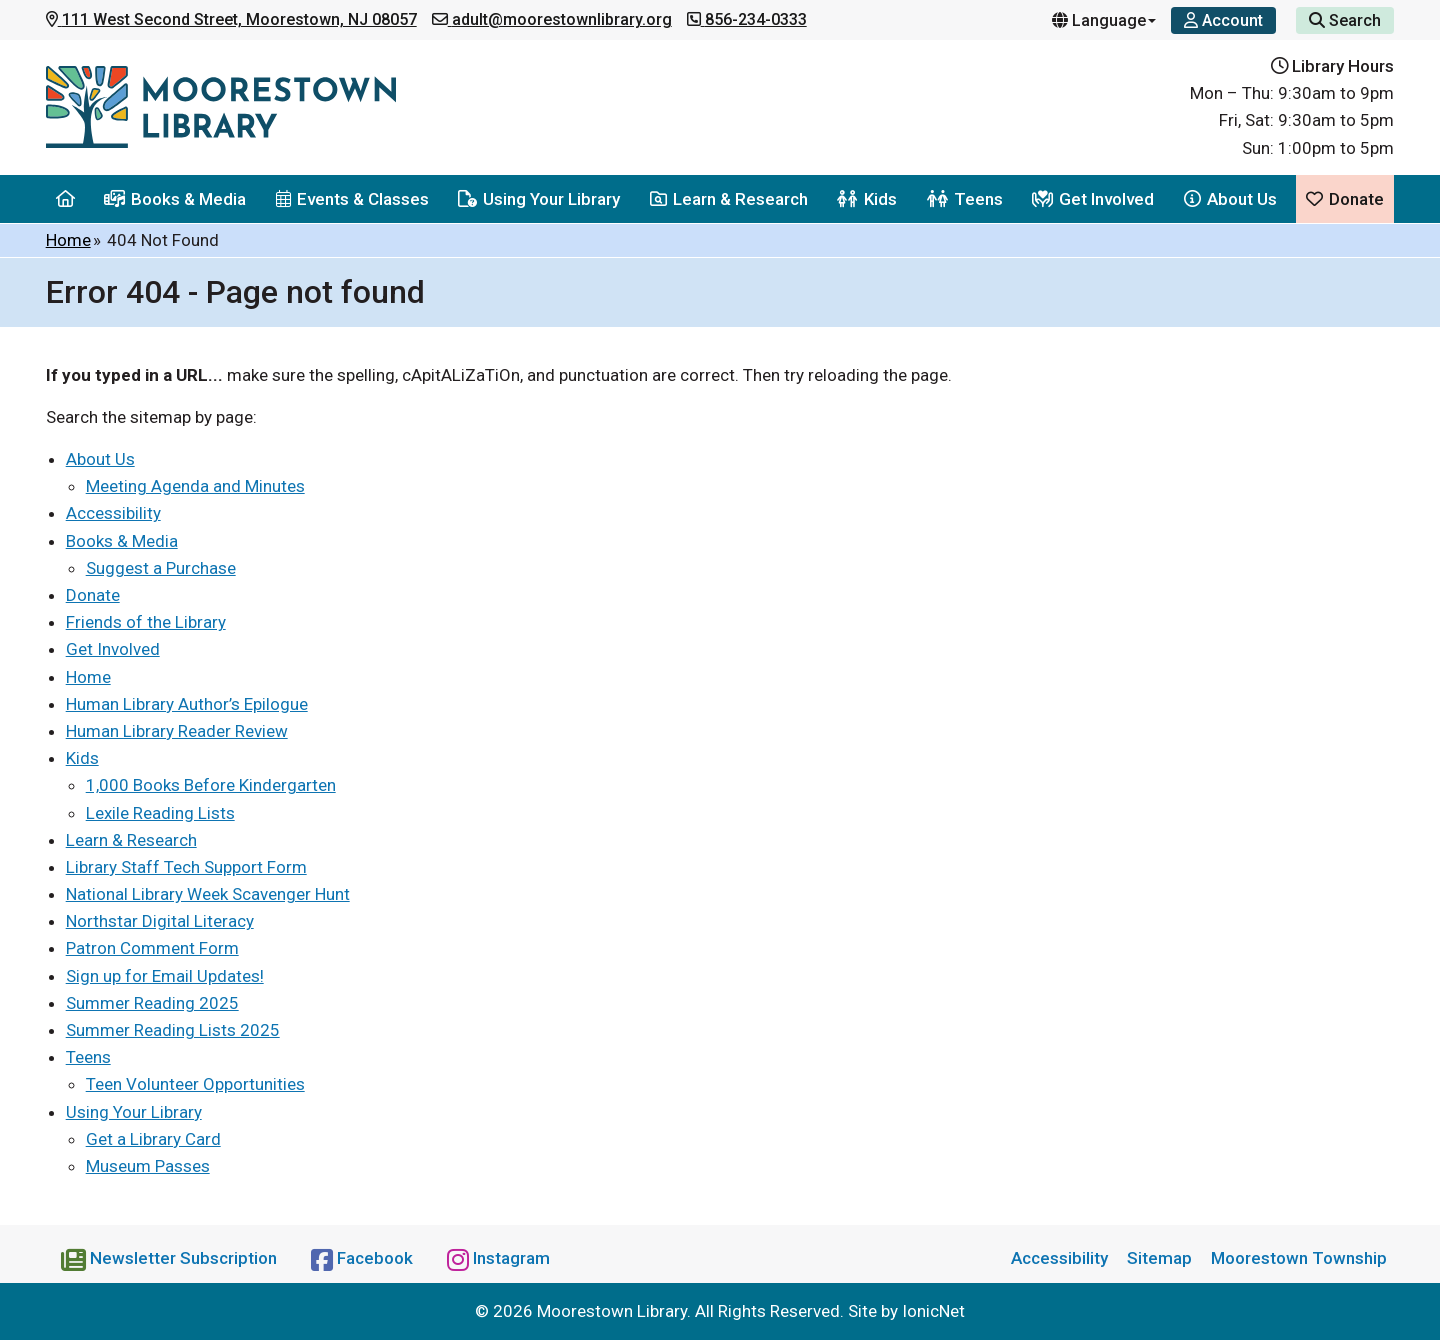  I want to click on [Account], so click(1223, 20).